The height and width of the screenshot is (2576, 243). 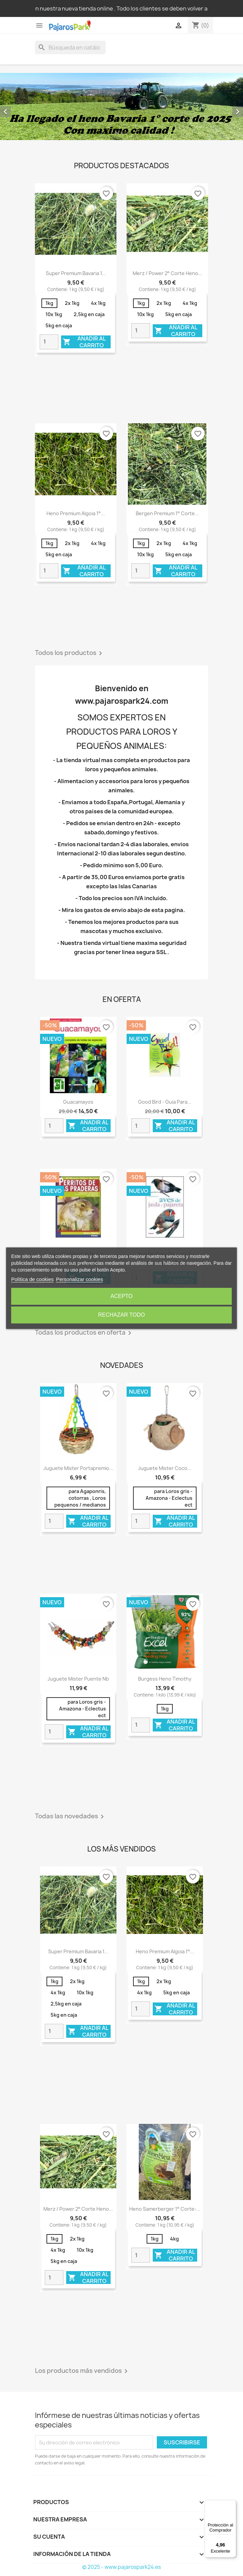 I want to click on Guacamayos, so click(x=78, y=1102).